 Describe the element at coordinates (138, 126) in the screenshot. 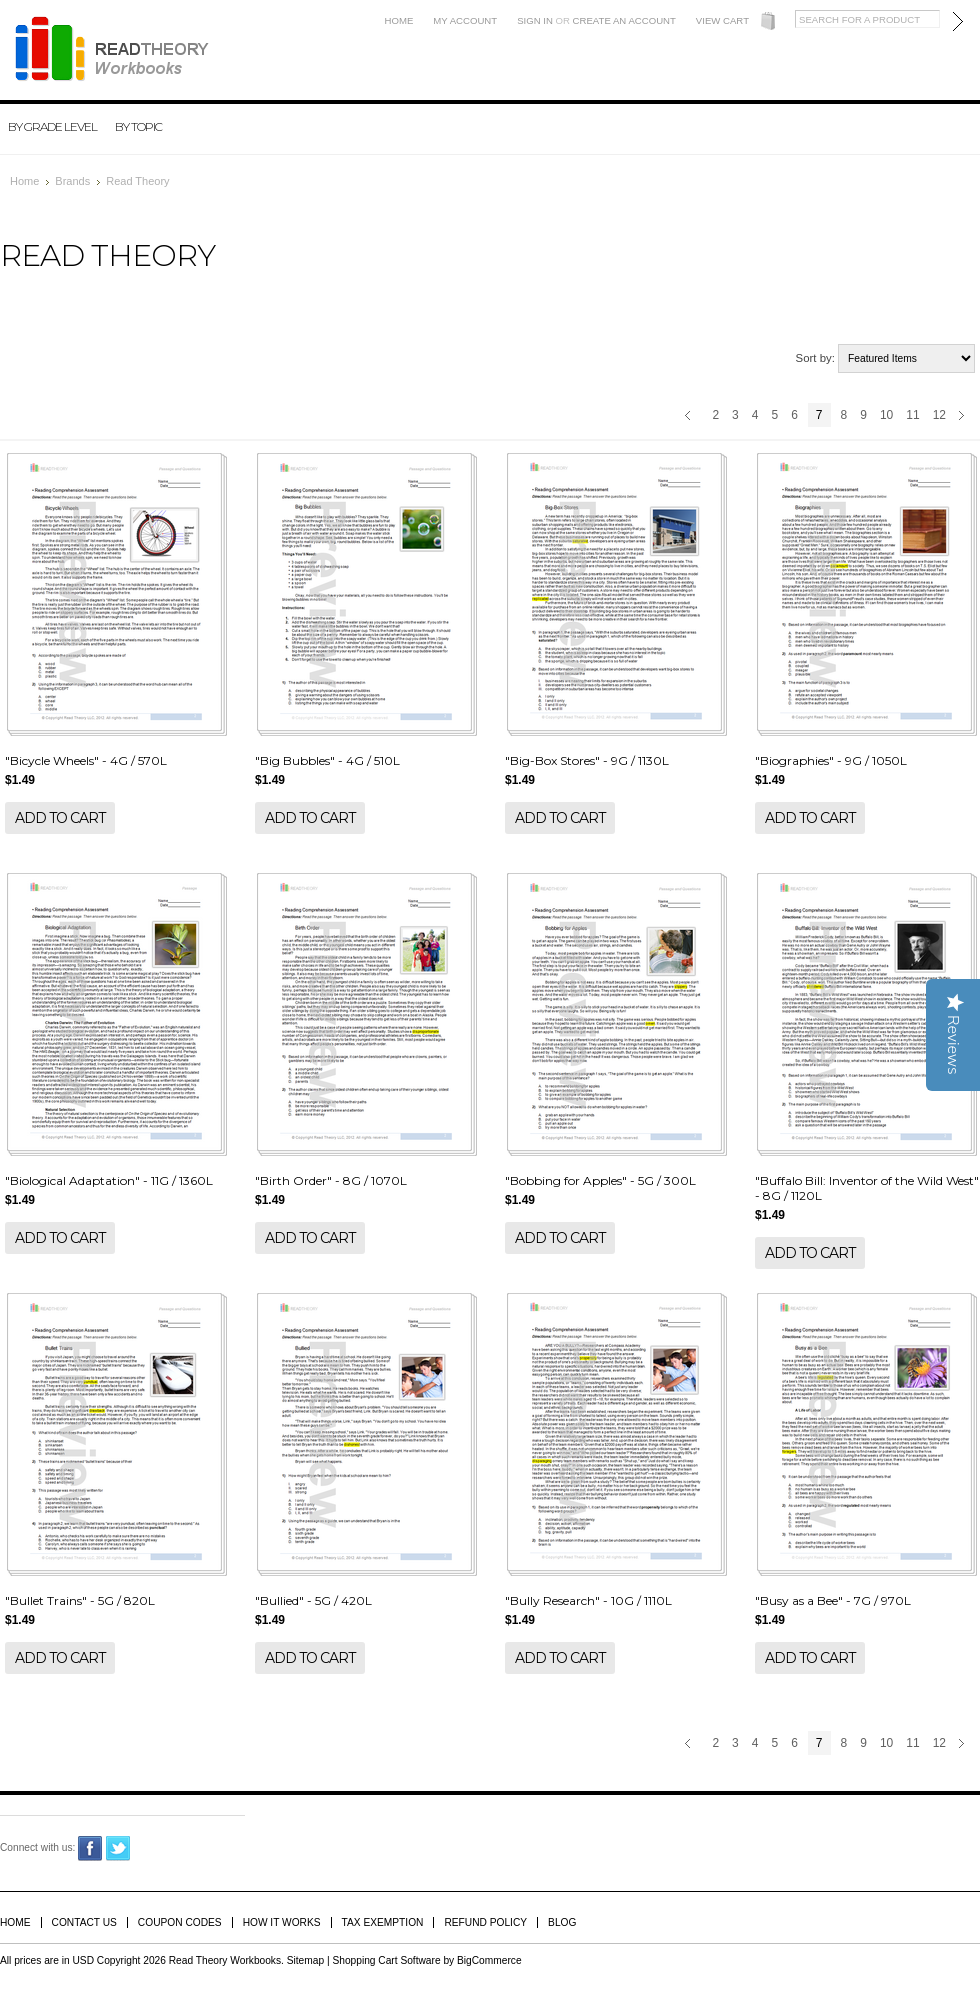

I see `By Topic` at that location.